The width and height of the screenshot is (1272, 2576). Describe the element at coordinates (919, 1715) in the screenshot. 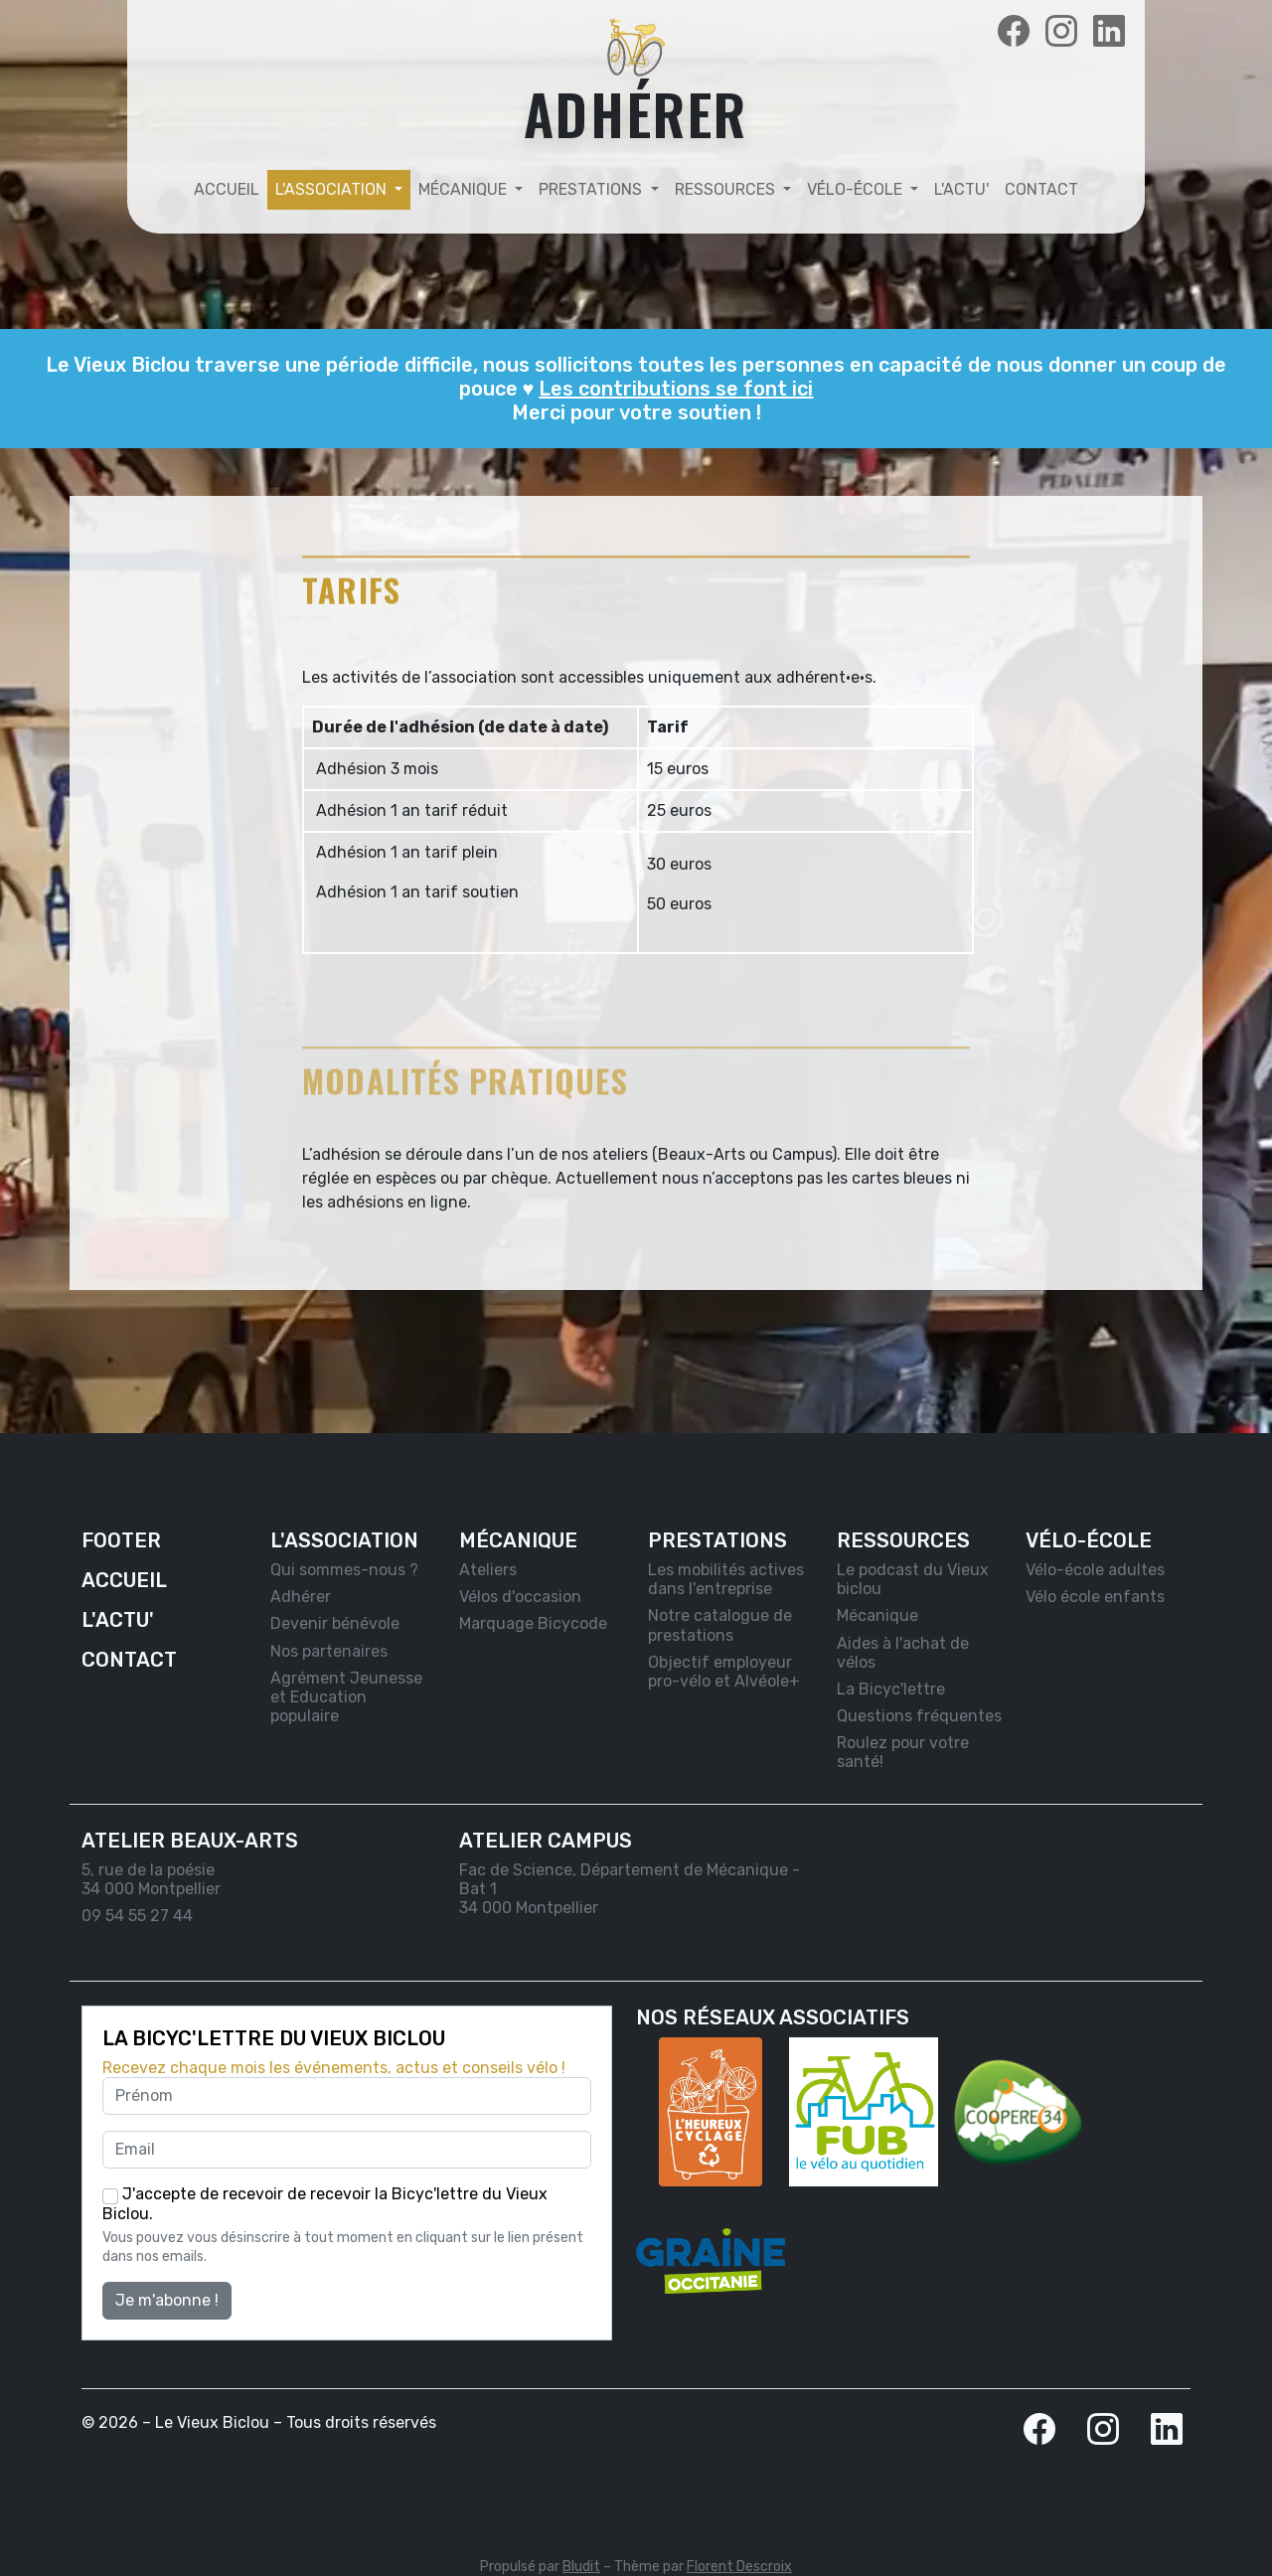

I see `Questions fréquentes` at that location.